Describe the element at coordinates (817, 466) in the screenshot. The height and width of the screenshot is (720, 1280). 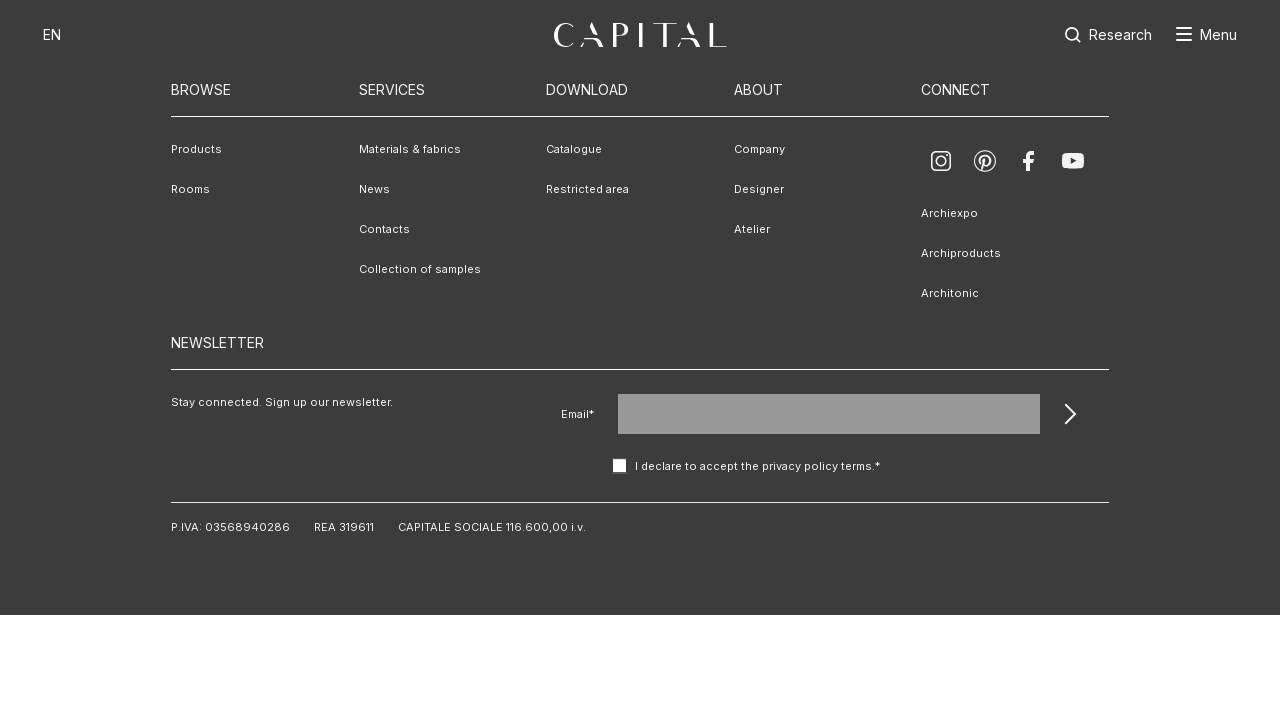
I see `privacy policy terms` at that location.